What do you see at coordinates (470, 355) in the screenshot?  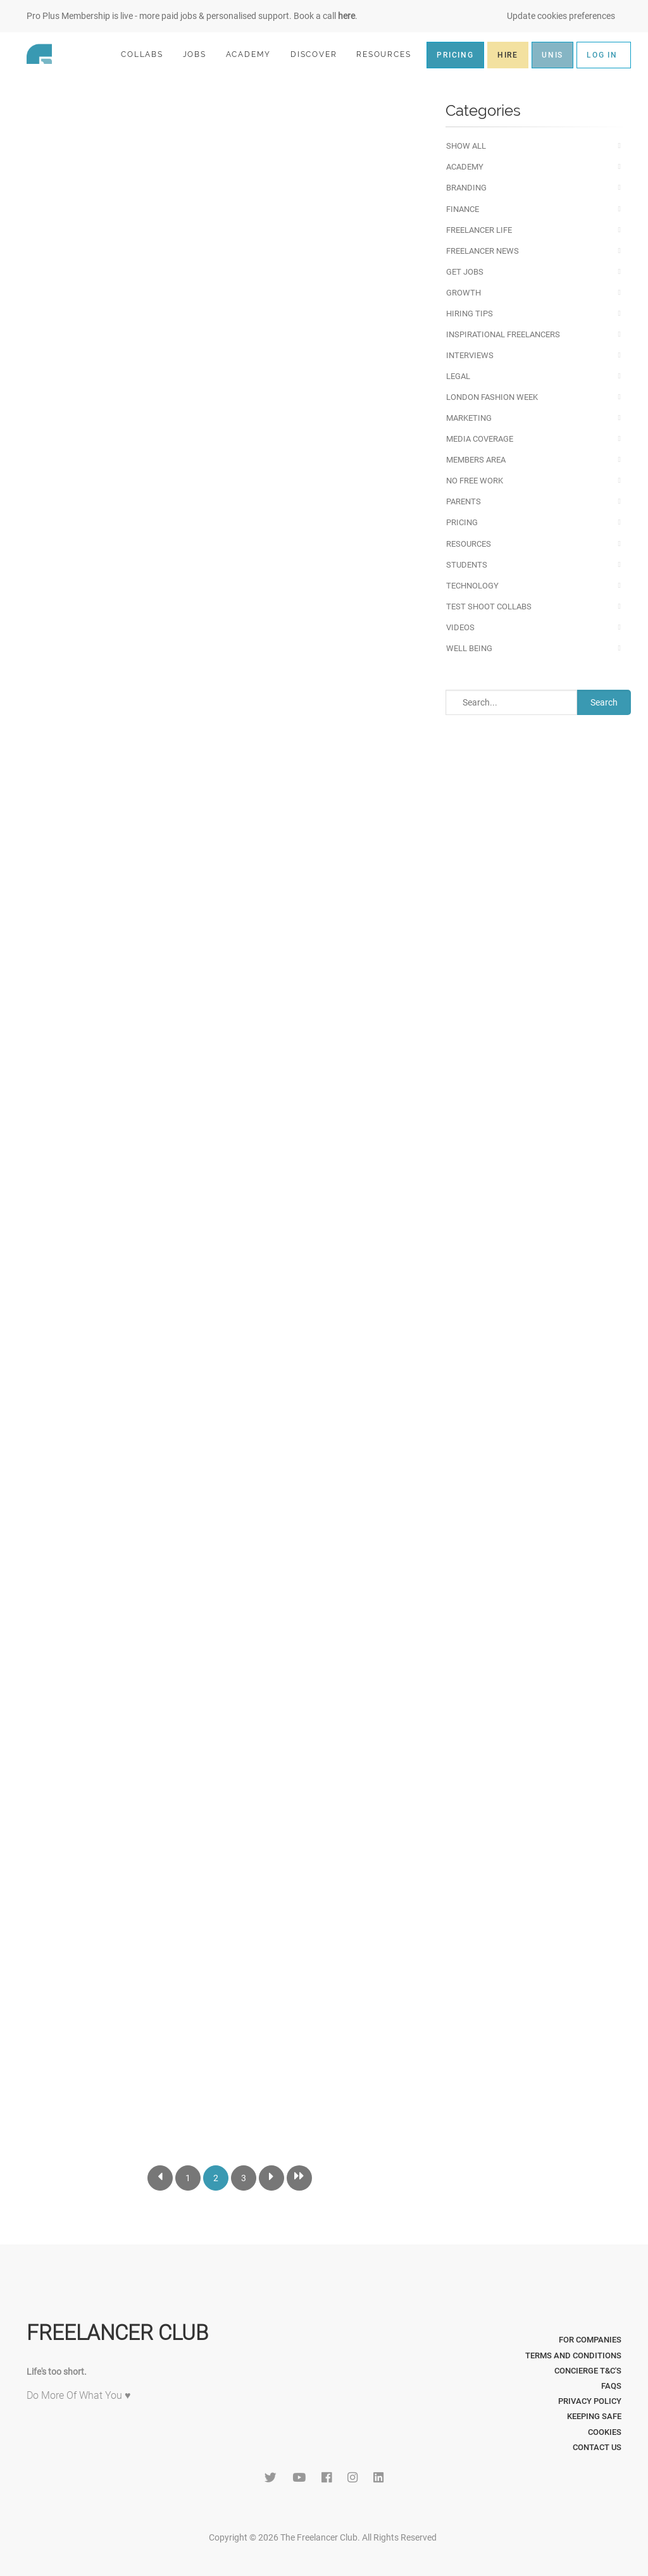 I see `Interviews` at bounding box center [470, 355].